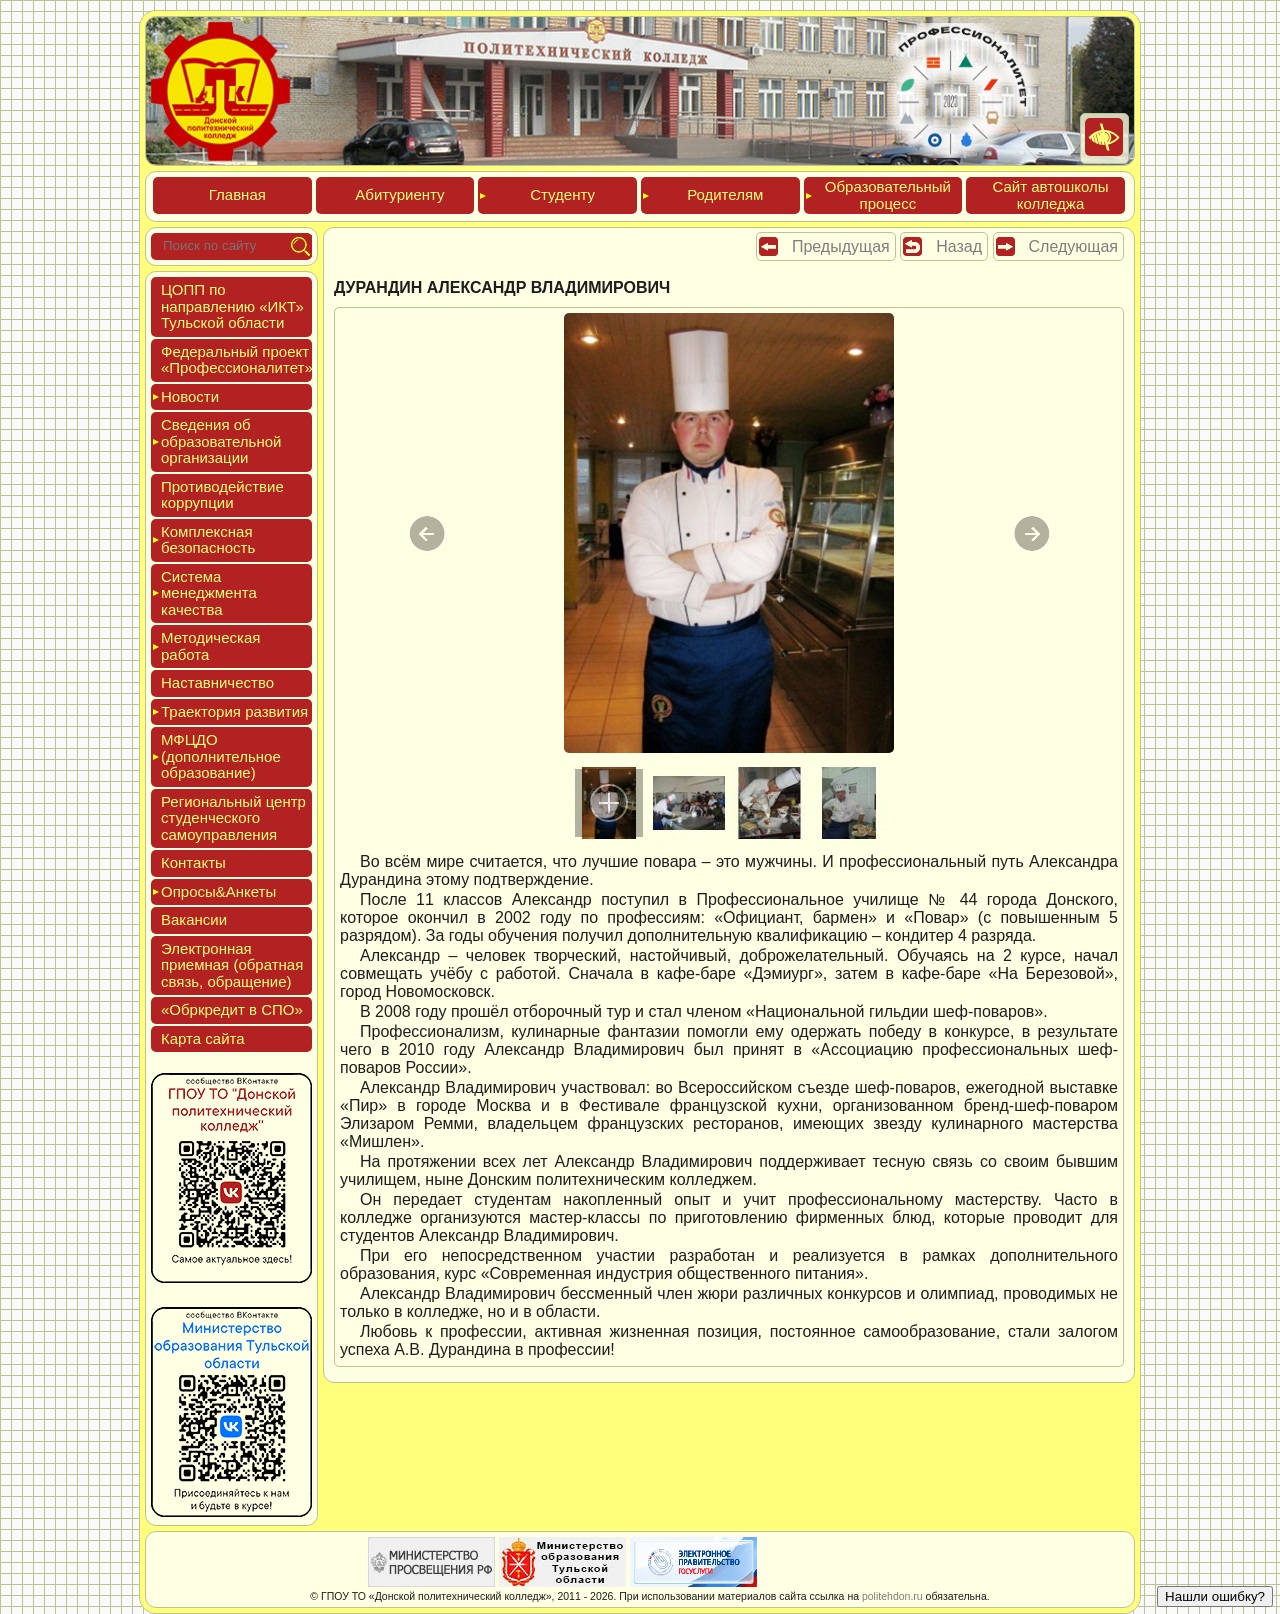  I want to click on Вакан­сии, so click(194, 919).